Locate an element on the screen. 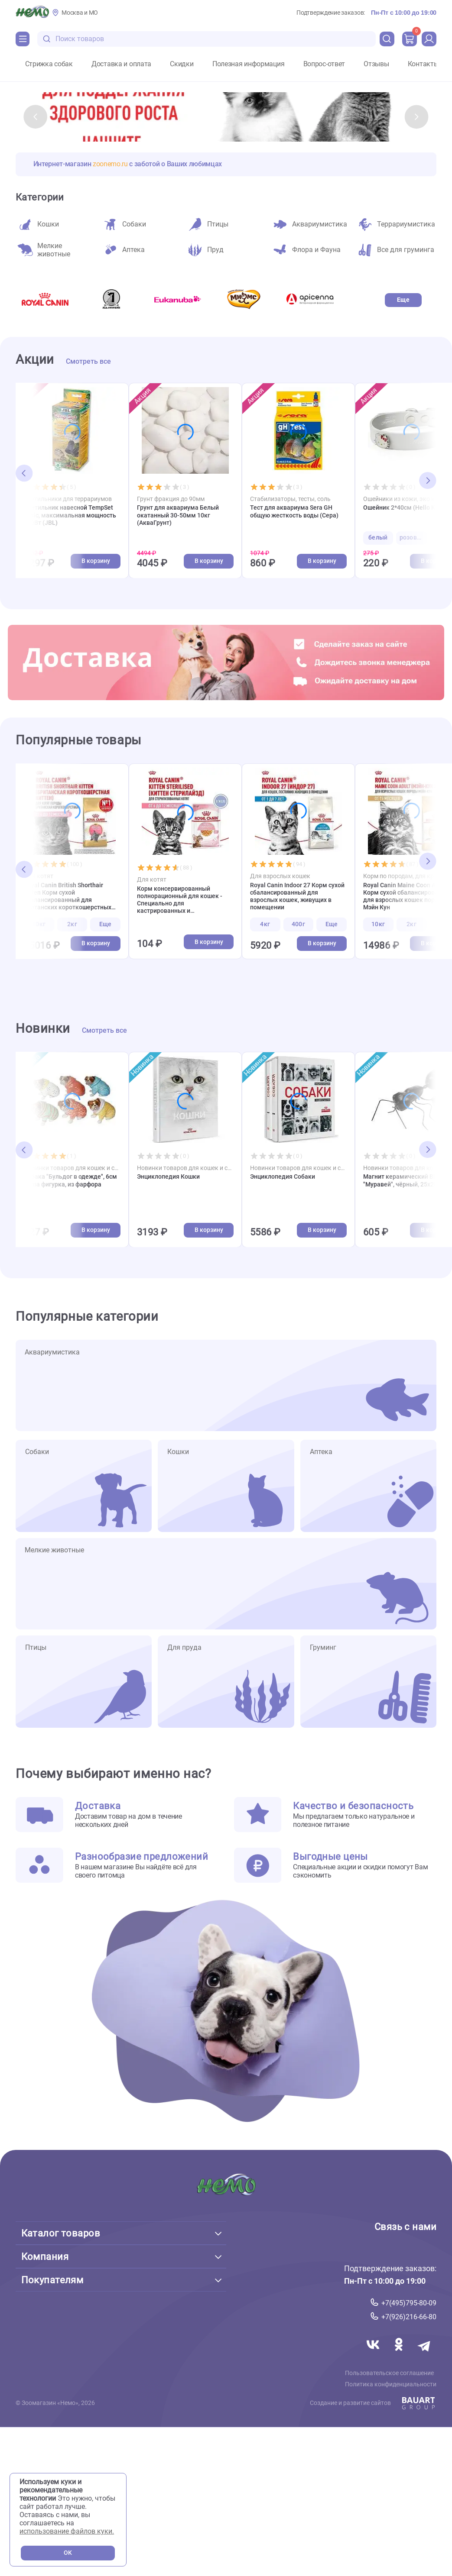 The image size is (452, 2576). Вопрос-ответ is located at coordinates (324, 64).